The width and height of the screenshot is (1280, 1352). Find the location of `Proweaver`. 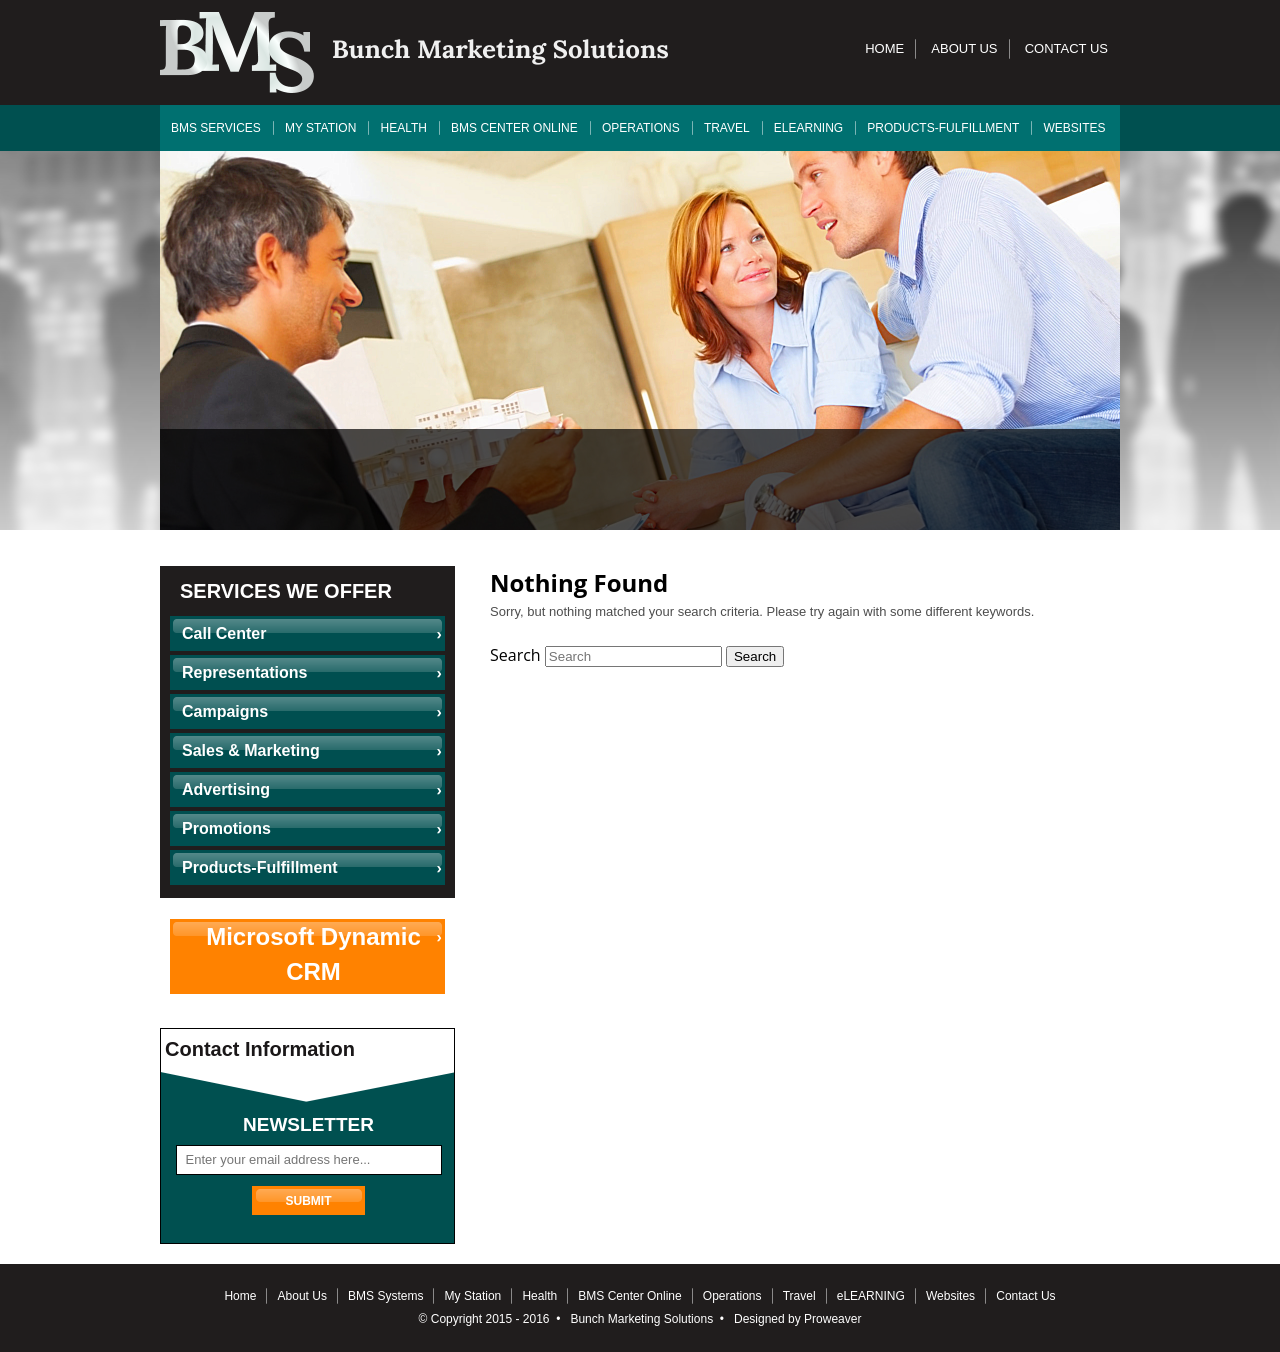

Proweaver is located at coordinates (832, 1319).